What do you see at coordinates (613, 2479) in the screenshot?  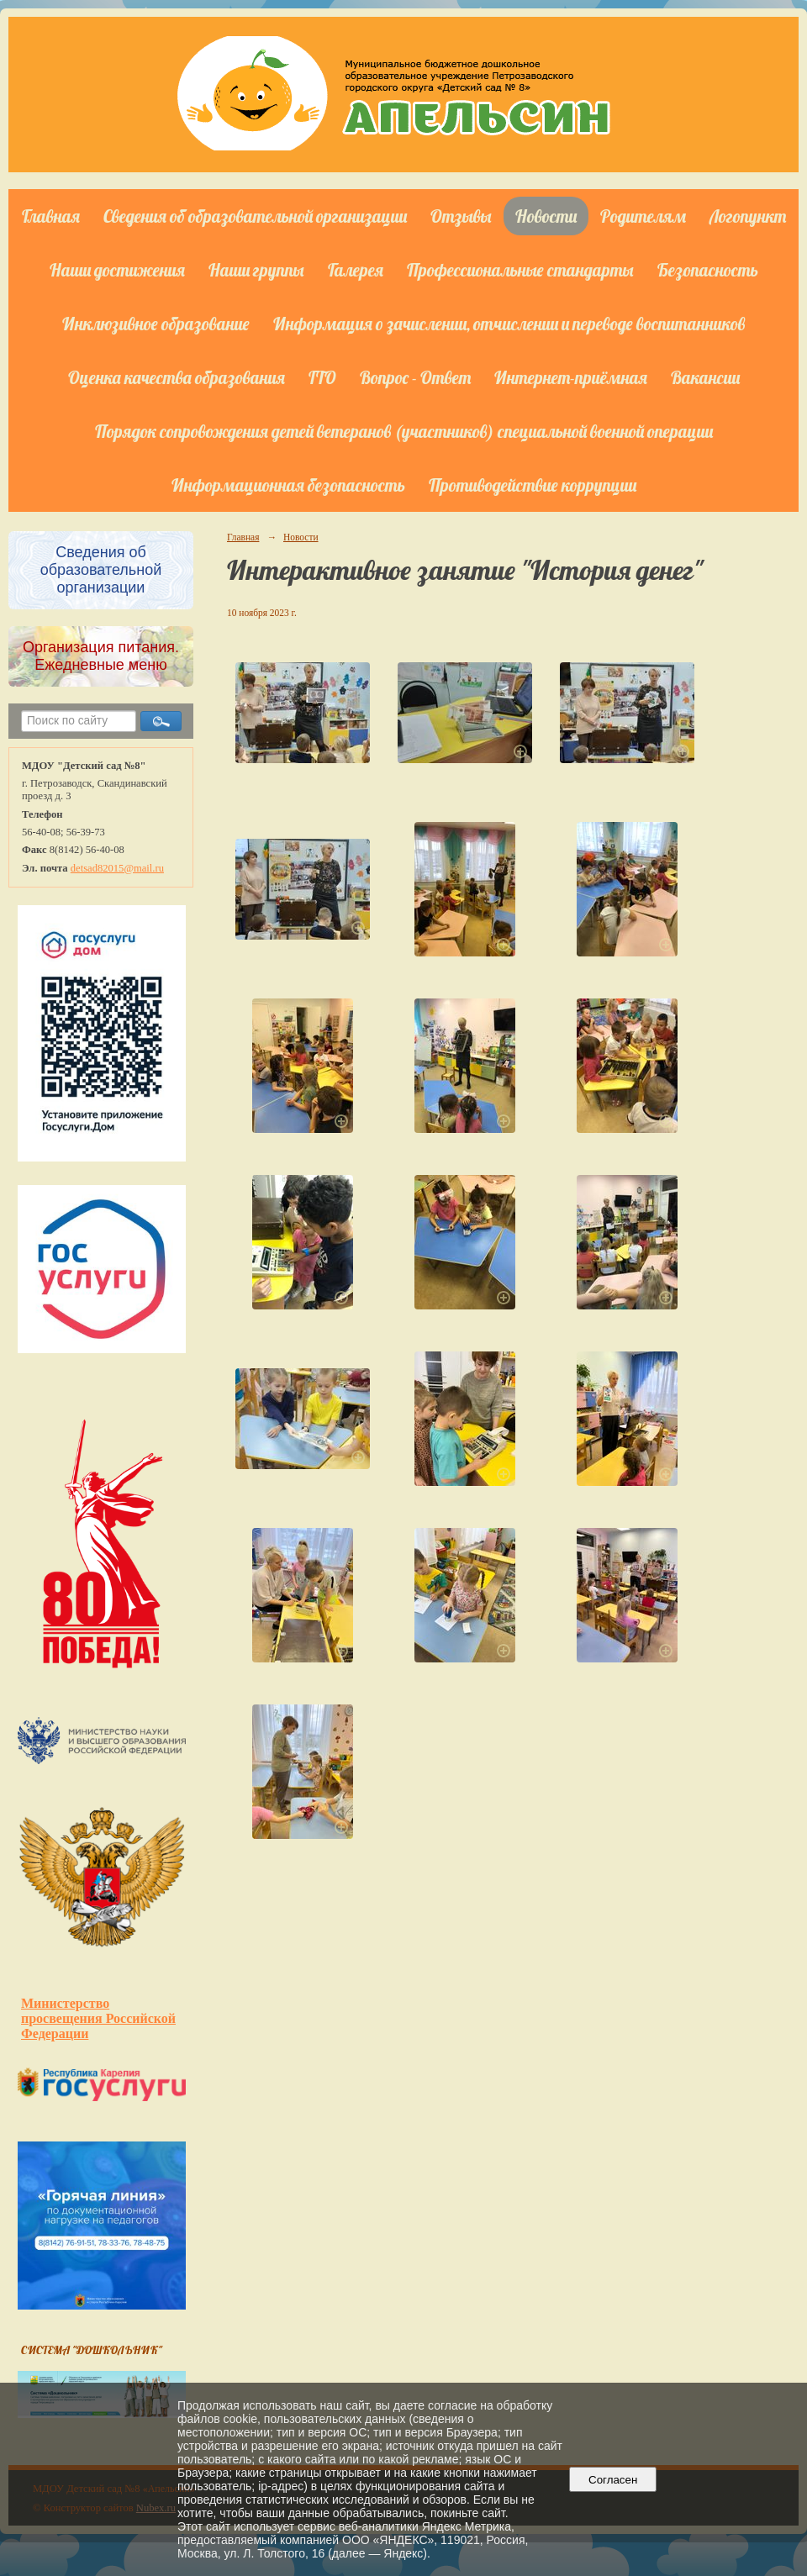 I see `Согласен` at bounding box center [613, 2479].